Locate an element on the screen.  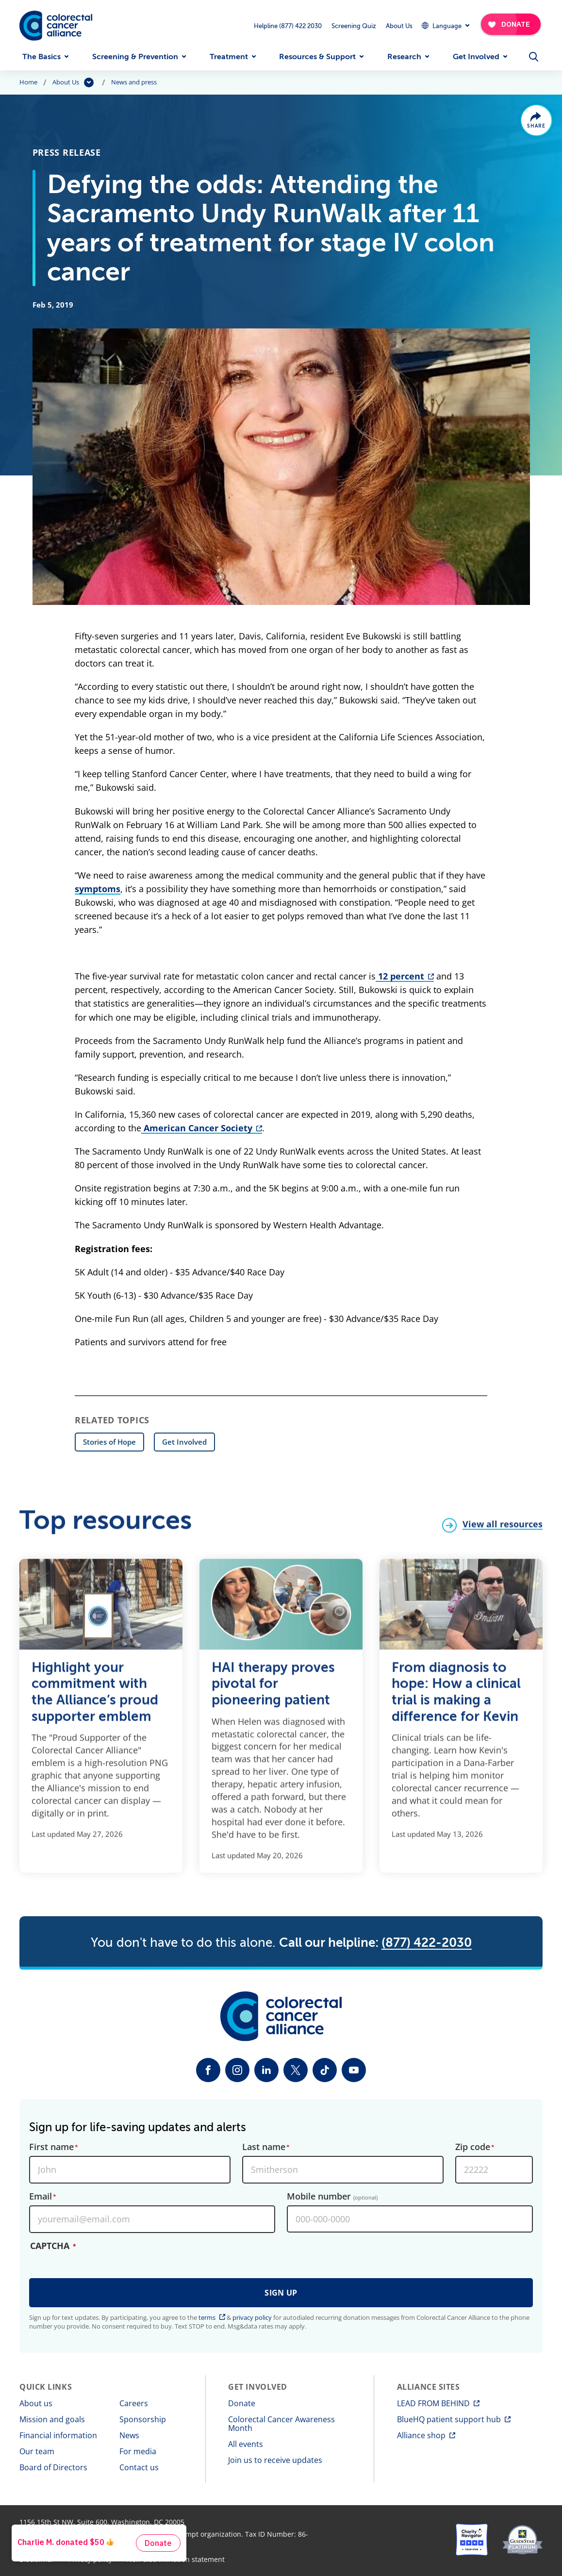
symptoms is located at coordinates (97, 889).